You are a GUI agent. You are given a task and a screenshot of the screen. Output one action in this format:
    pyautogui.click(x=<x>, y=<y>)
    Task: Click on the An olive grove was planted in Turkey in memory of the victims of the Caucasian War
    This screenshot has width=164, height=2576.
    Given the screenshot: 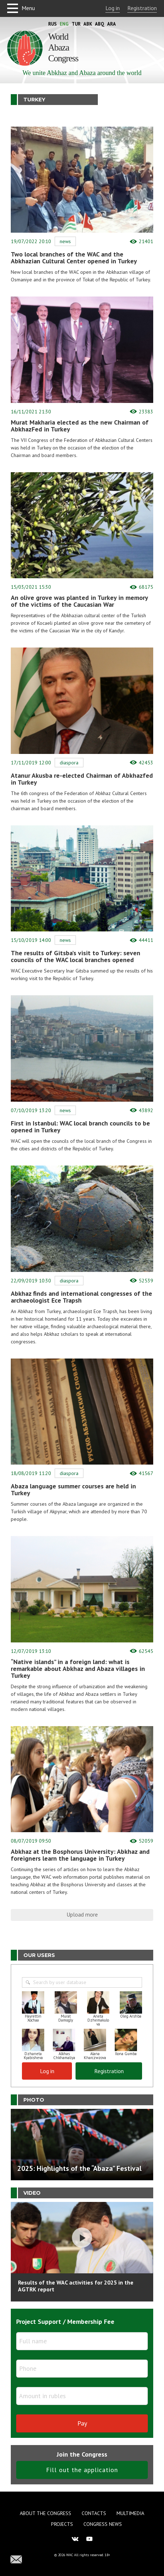 What is the action you would take?
    pyautogui.click(x=79, y=601)
    